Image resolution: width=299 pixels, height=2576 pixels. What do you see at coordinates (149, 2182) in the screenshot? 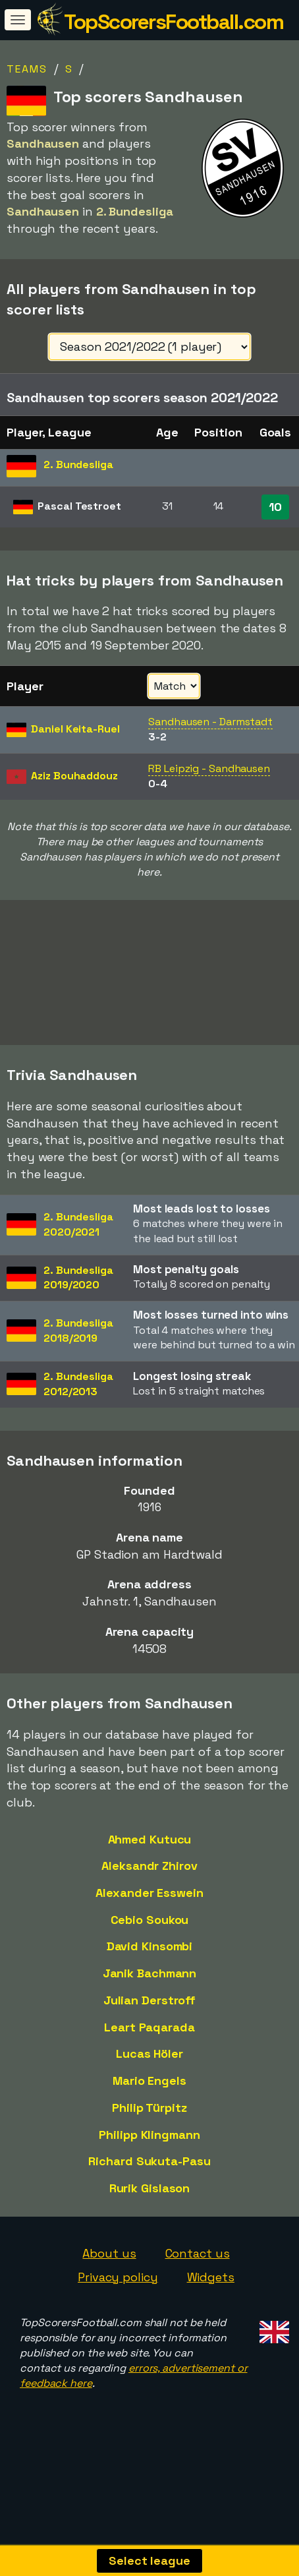
I see `Richard Sukuta-Pasu` at bounding box center [149, 2182].